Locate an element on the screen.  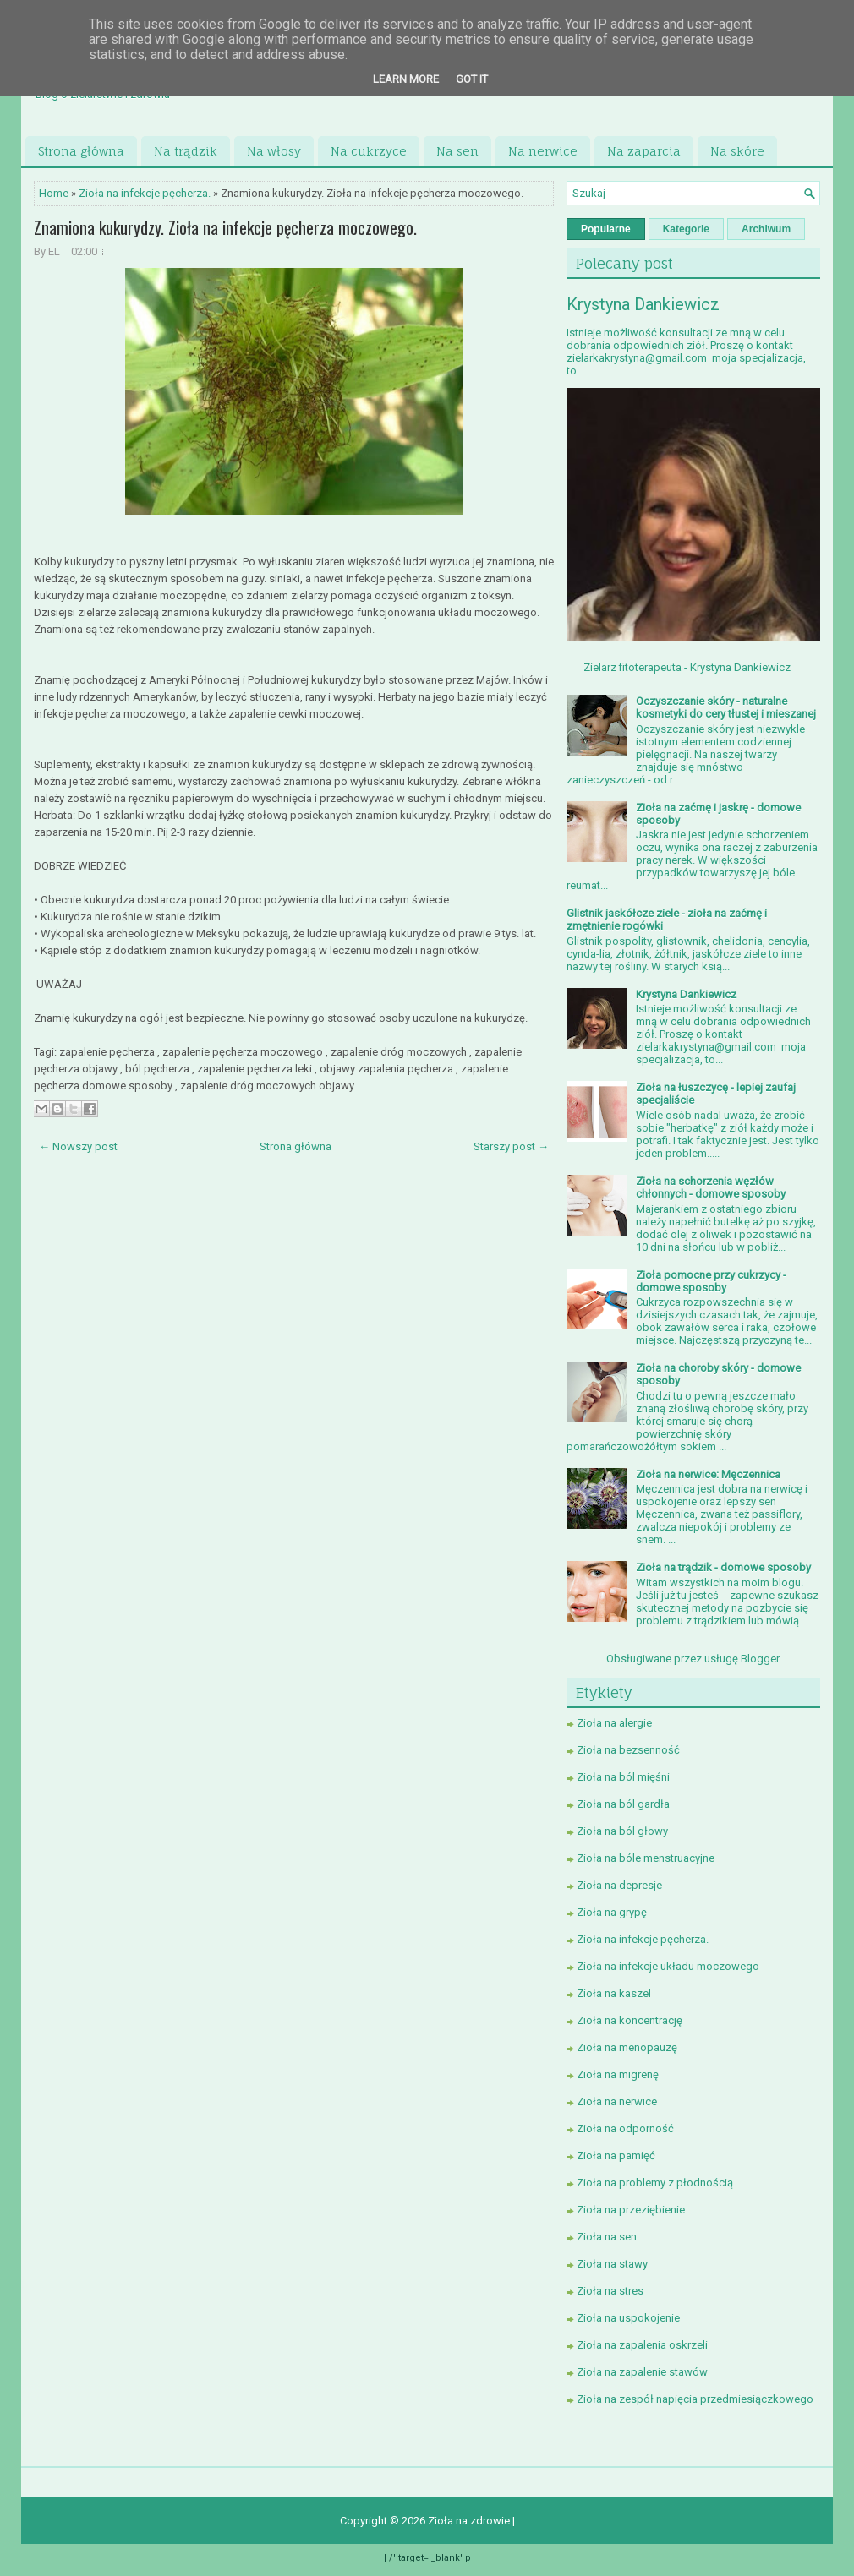
Popularne is located at coordinates (606, 229).